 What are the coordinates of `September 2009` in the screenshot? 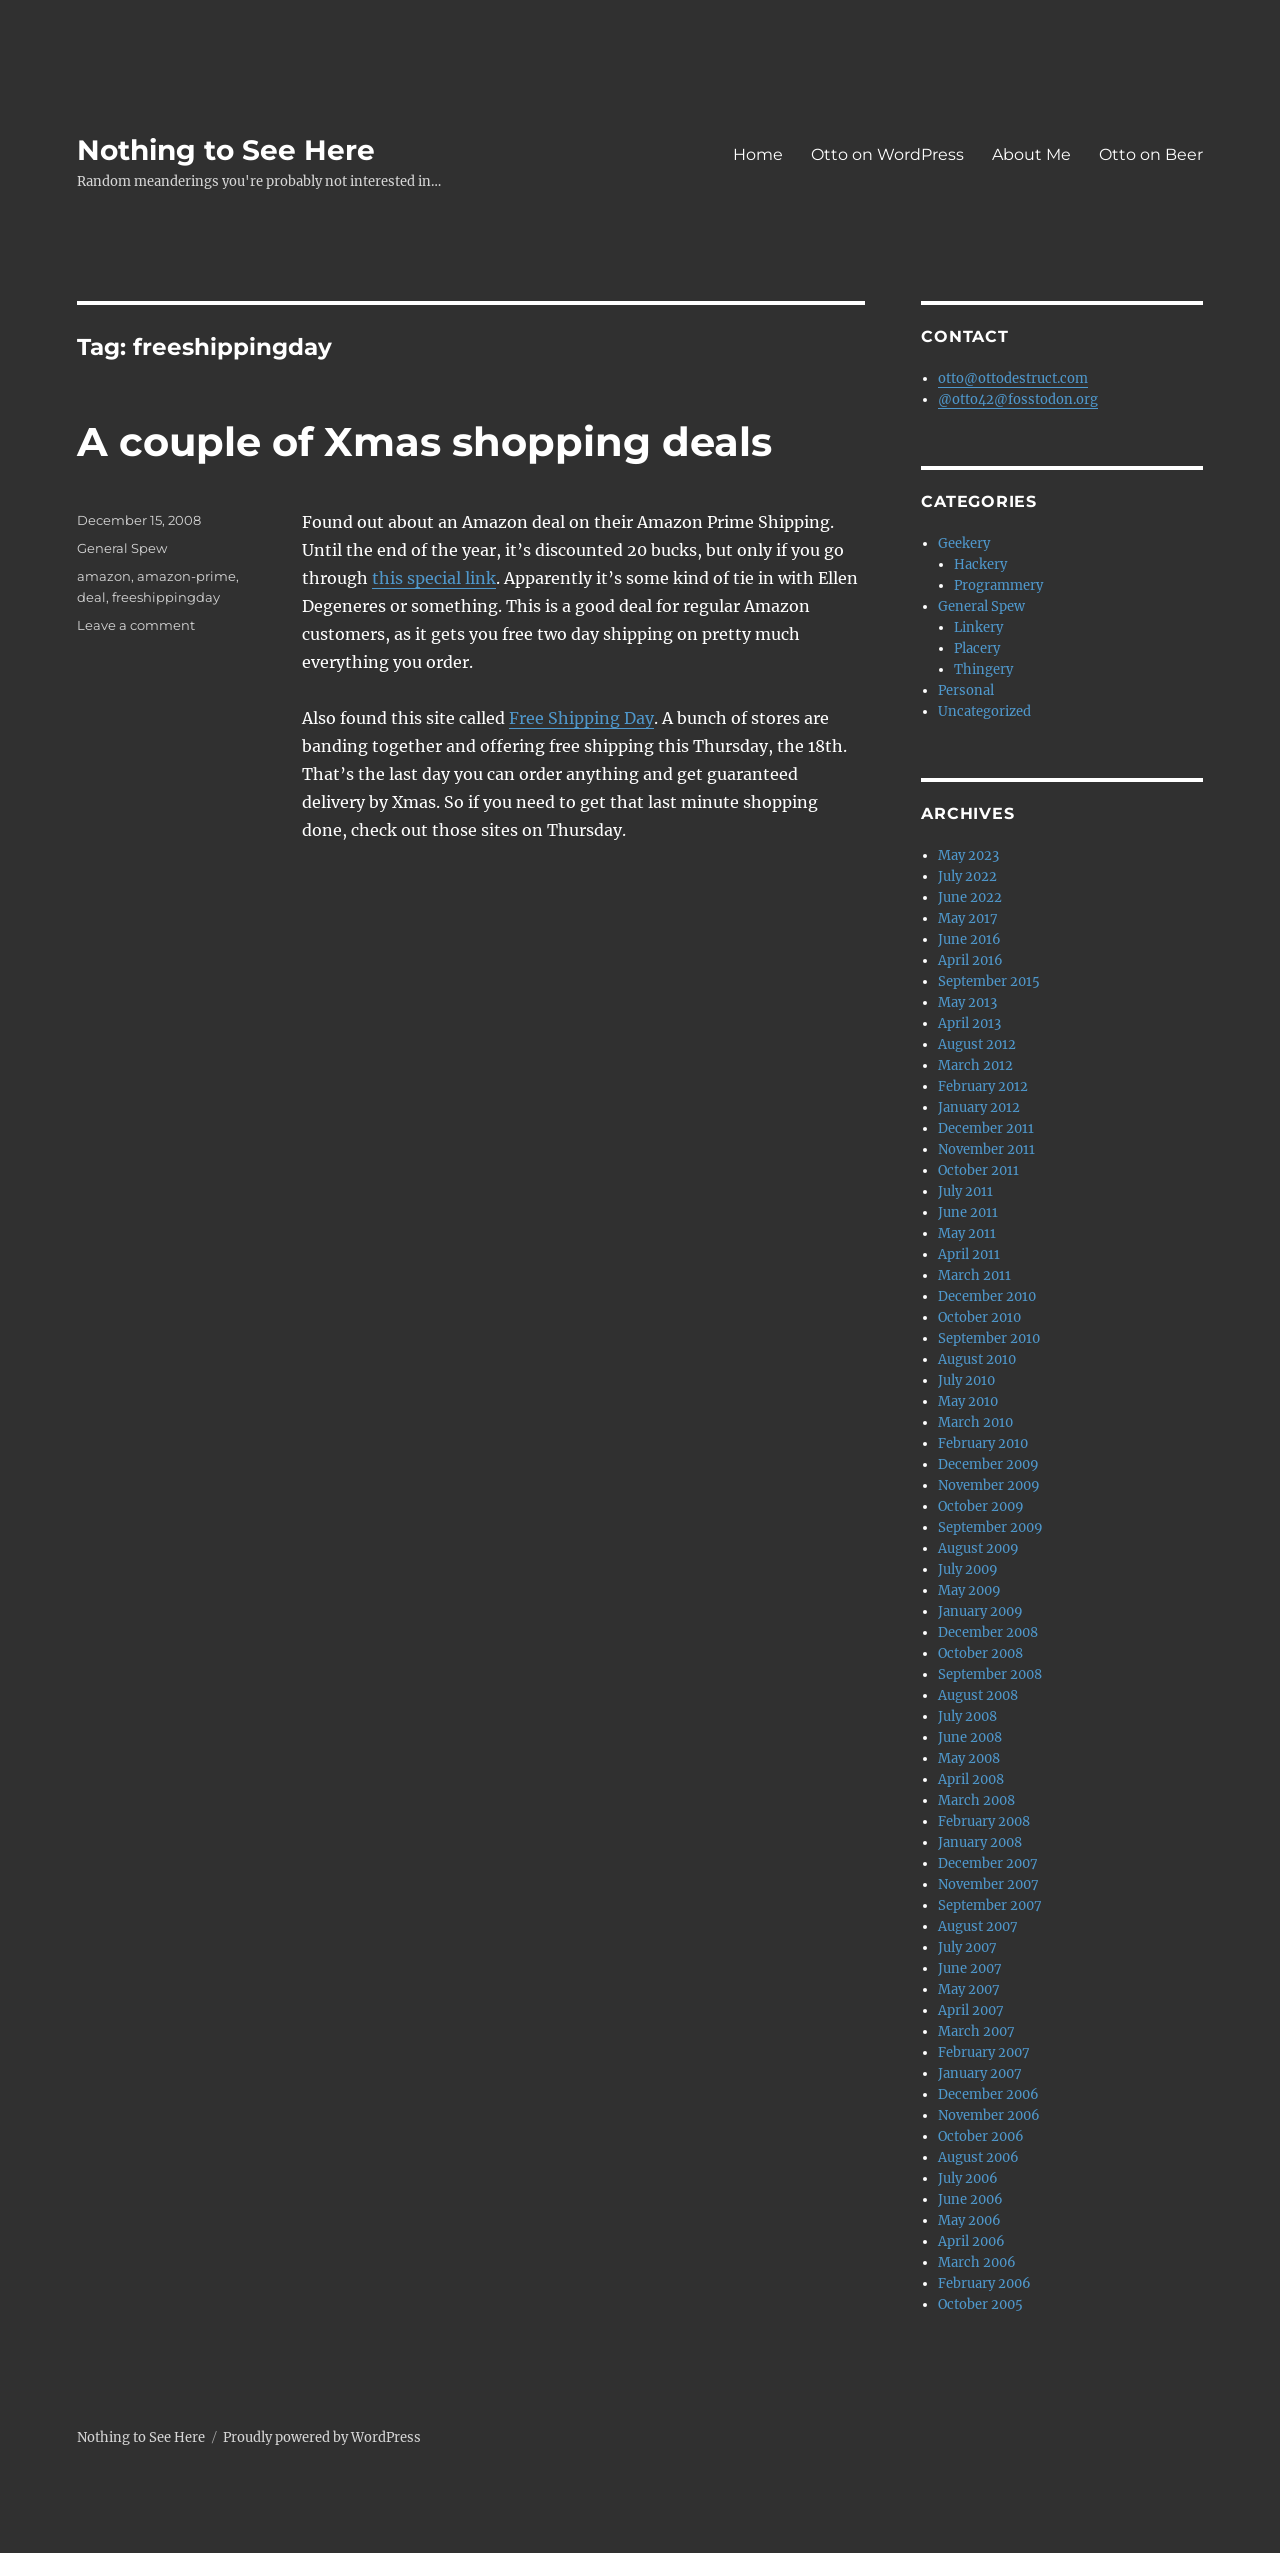 It's located at (990, 1527).